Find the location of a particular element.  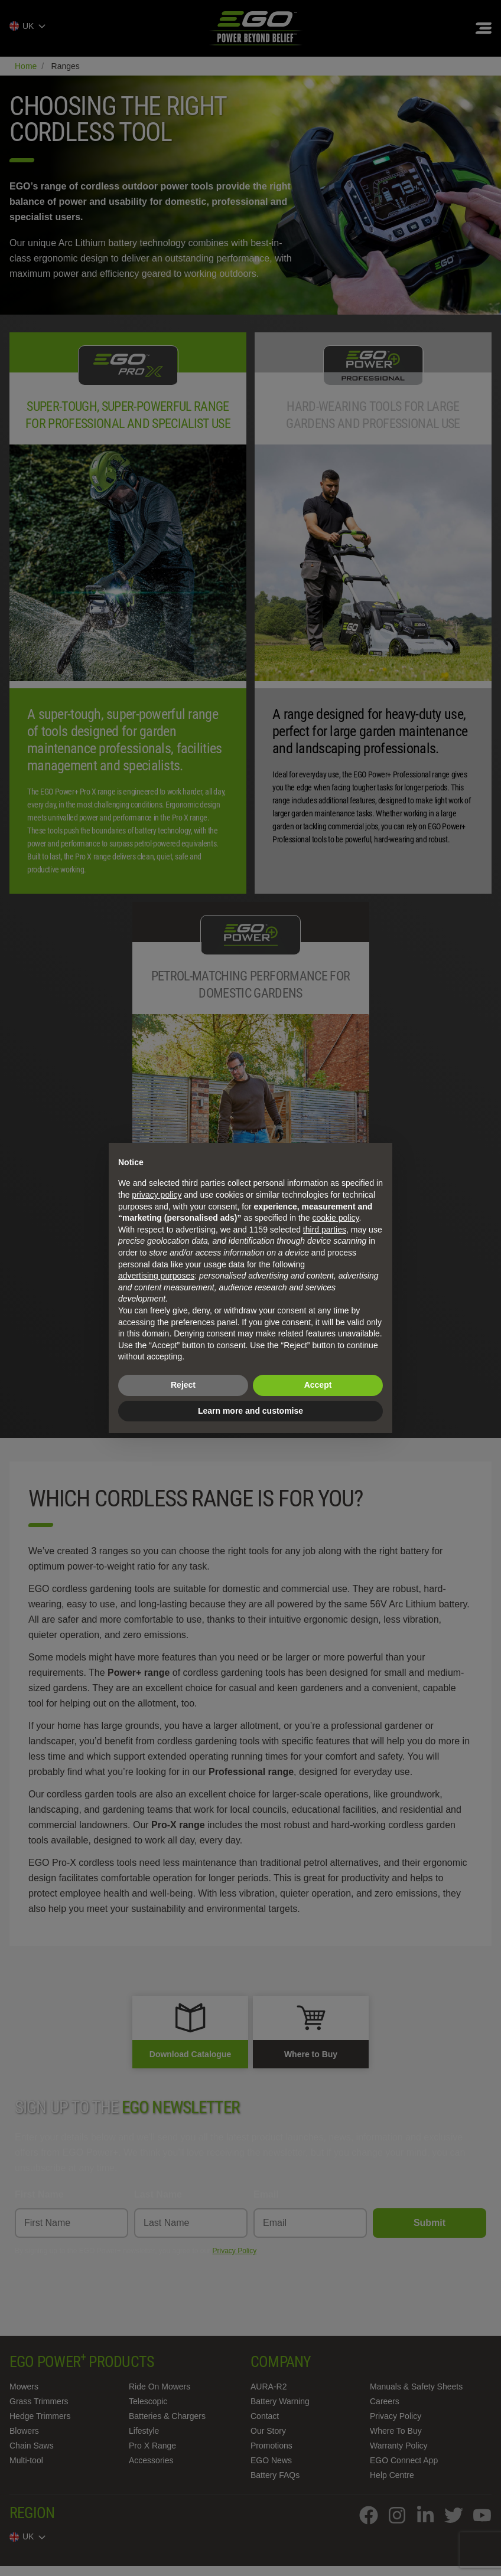

third parties is located at coordinates (324, 1229).